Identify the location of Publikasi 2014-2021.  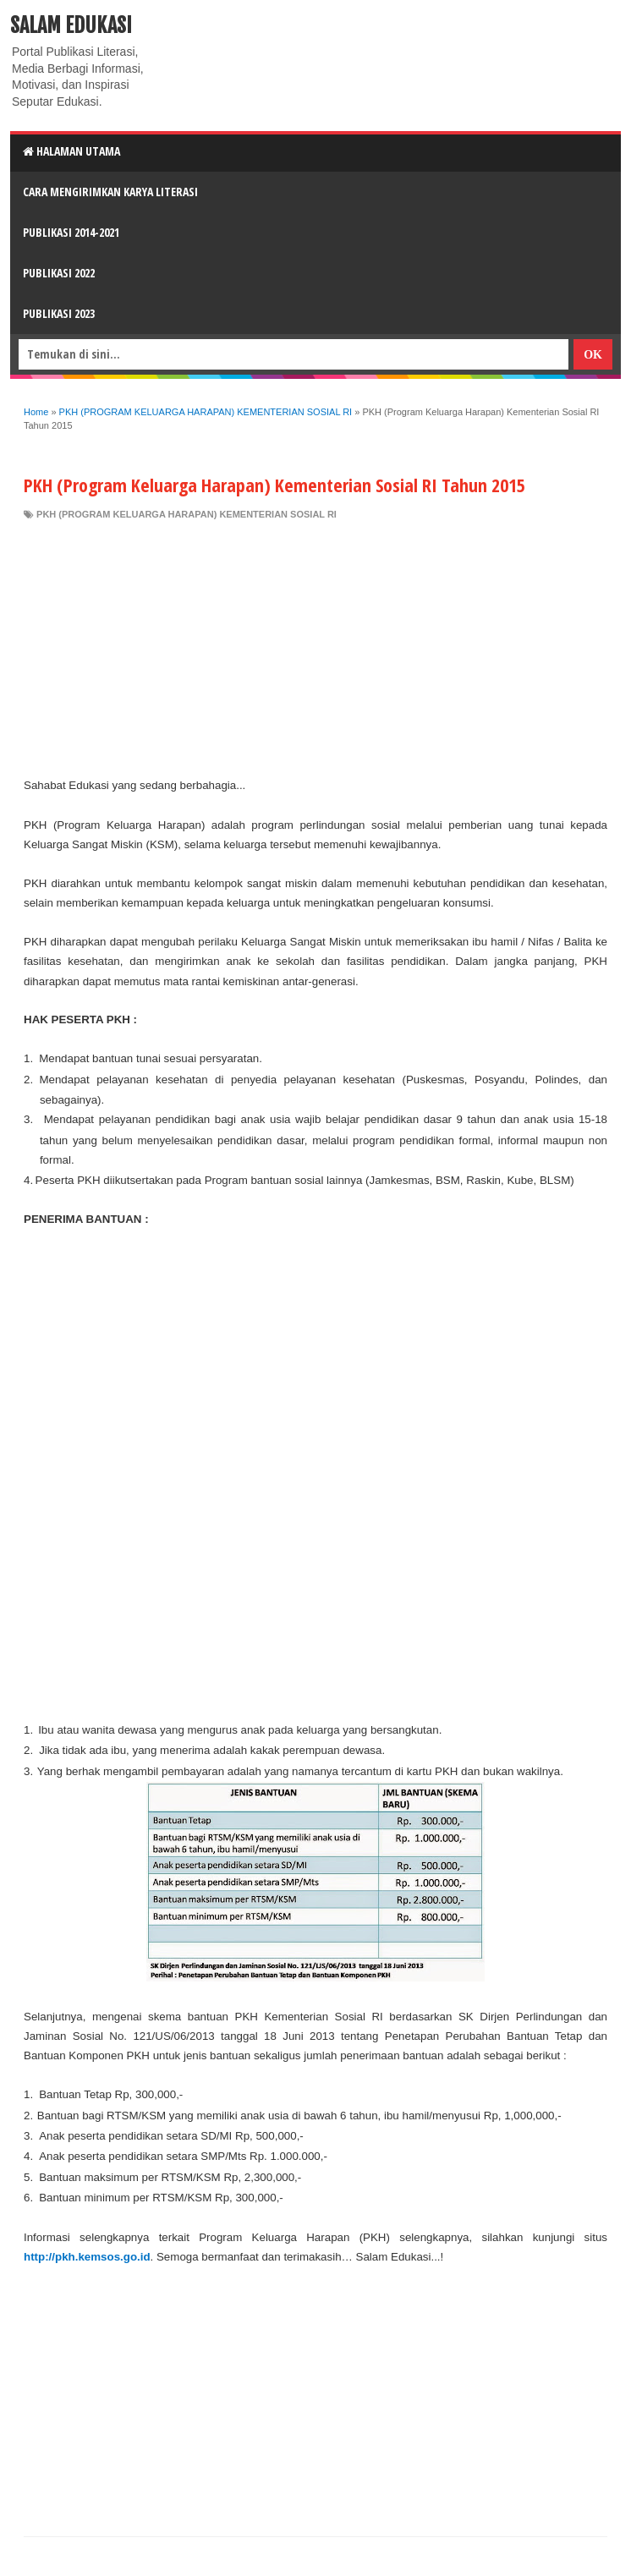
(71, 232).